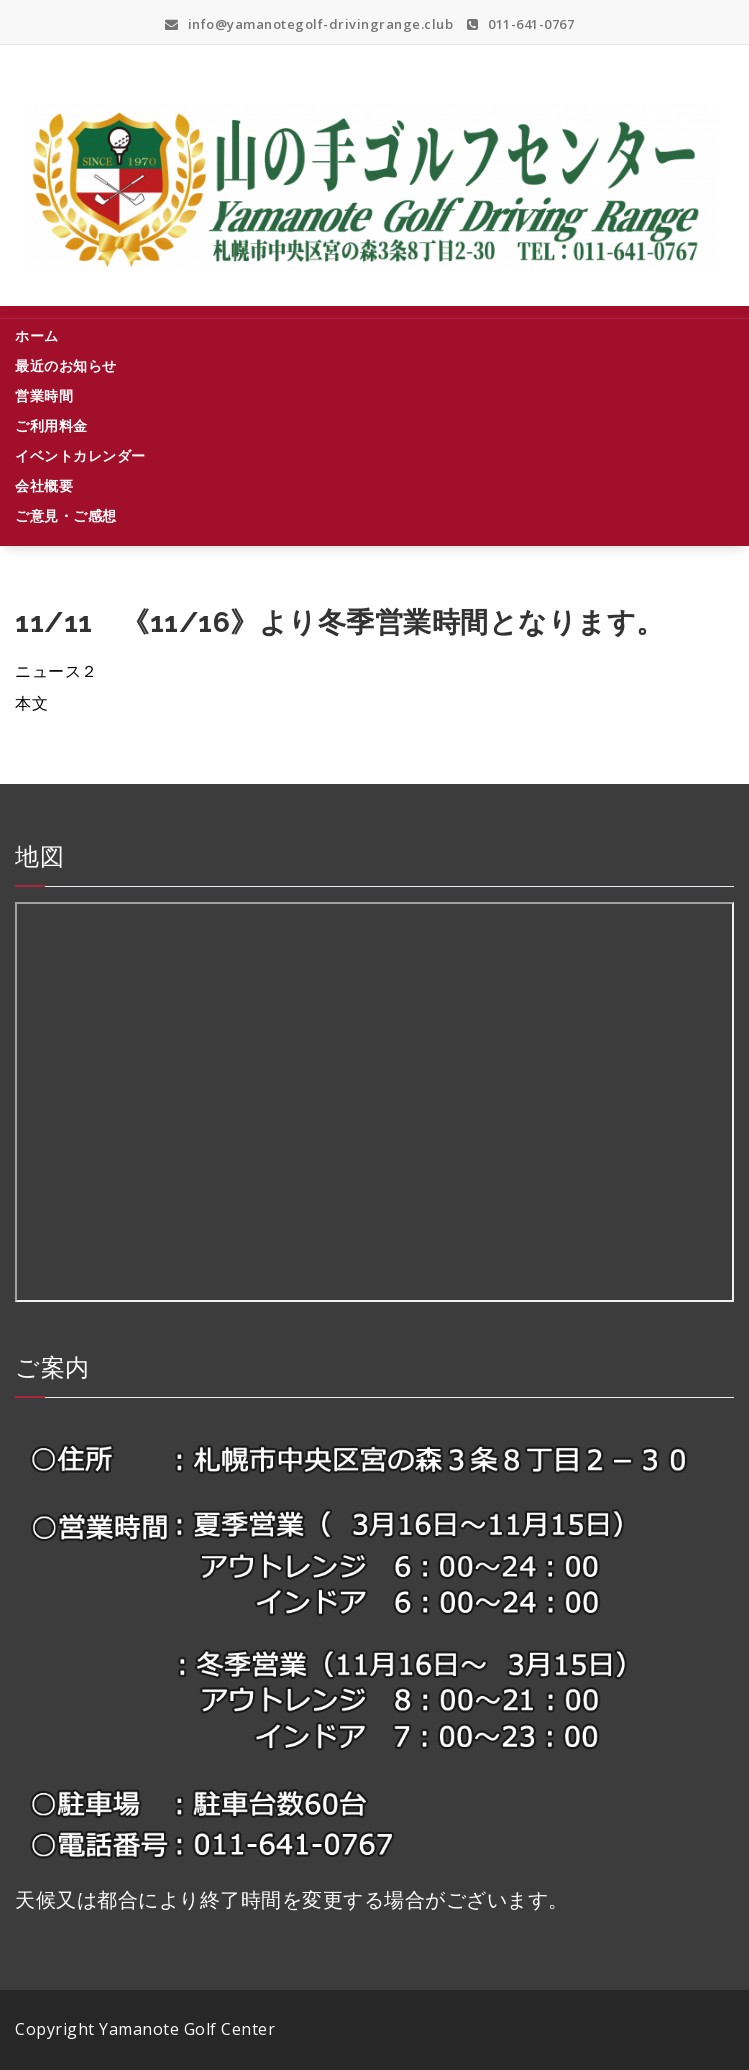 The width and height of the screenshot is (749, 2070). I want to click on ご意見・ご感想, so click(66, 515).